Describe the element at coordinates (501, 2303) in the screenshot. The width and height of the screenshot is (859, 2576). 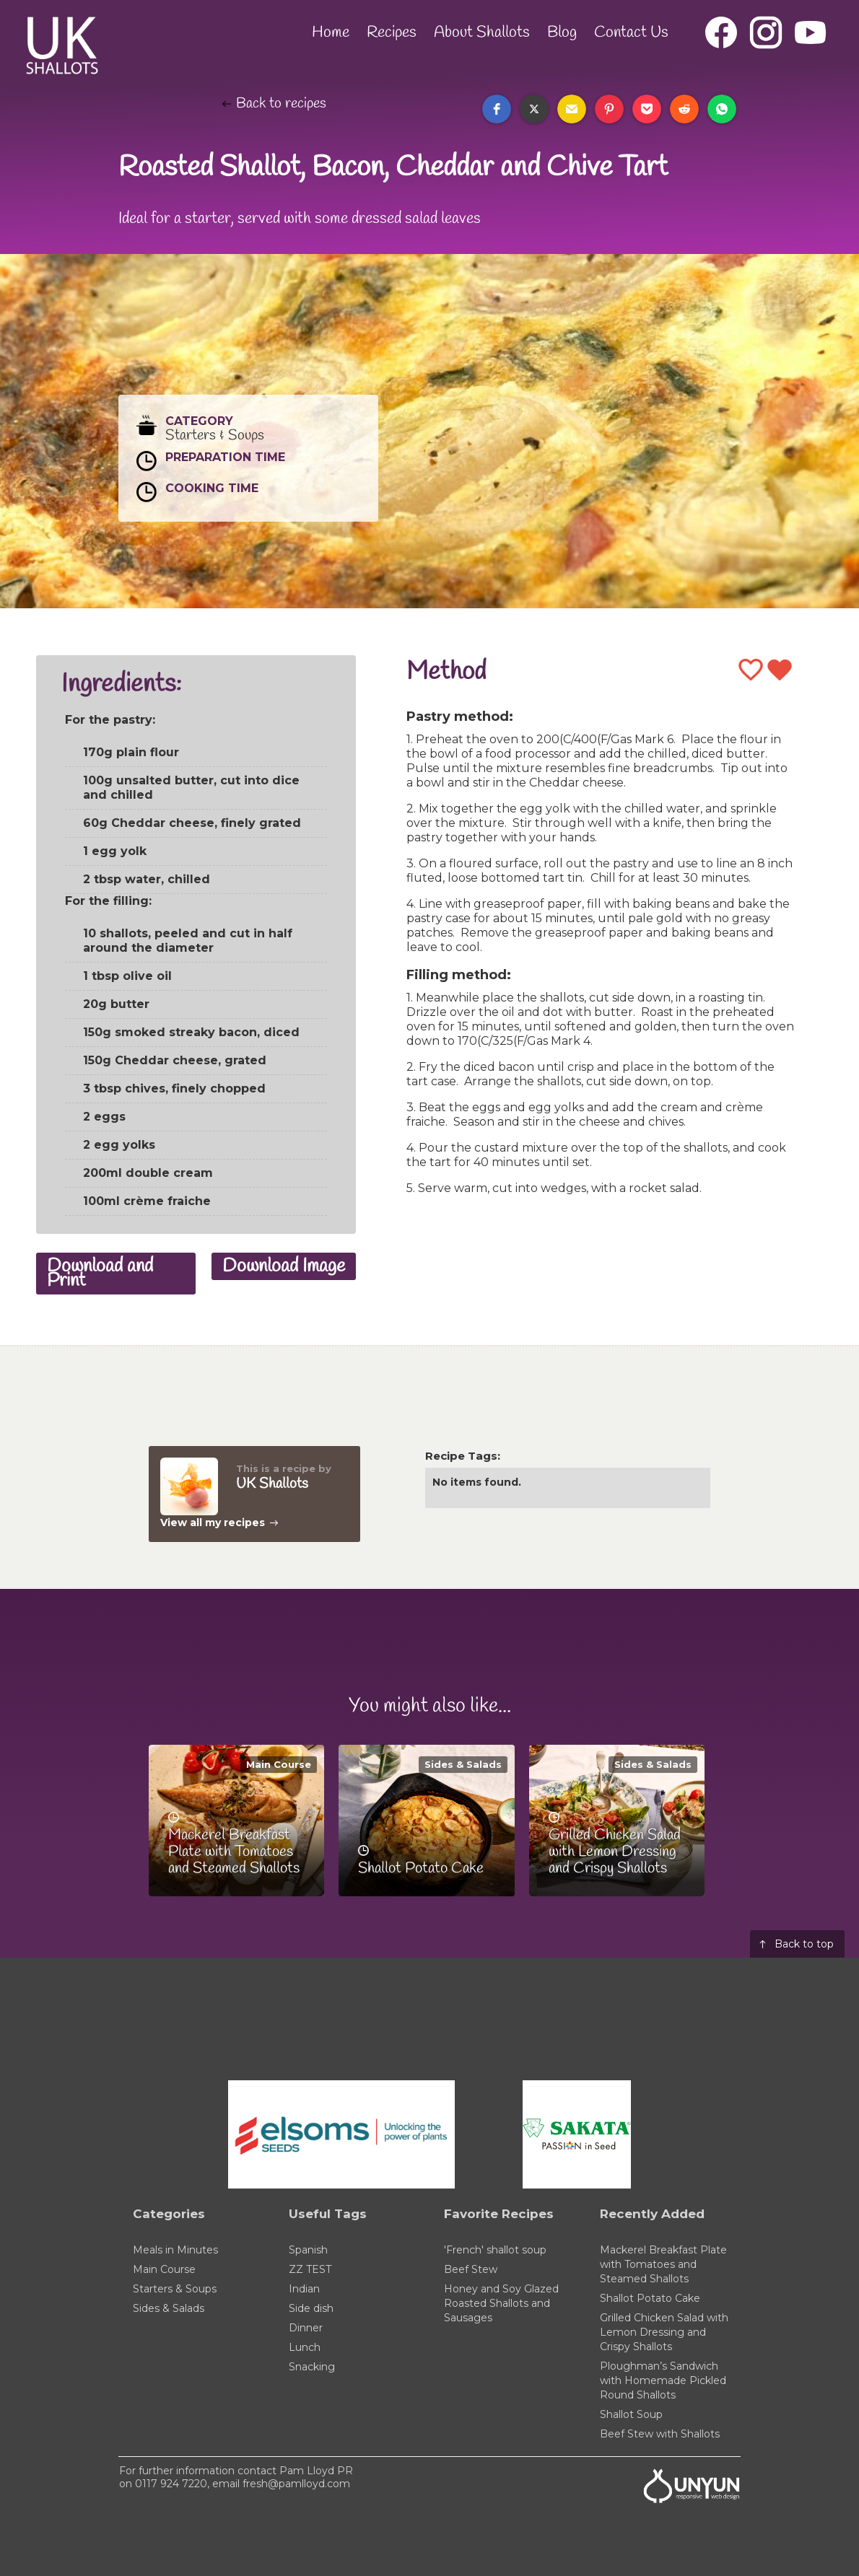
I see `Honey and Soy Glazed Roasted Shallots and Sausages` at that location.